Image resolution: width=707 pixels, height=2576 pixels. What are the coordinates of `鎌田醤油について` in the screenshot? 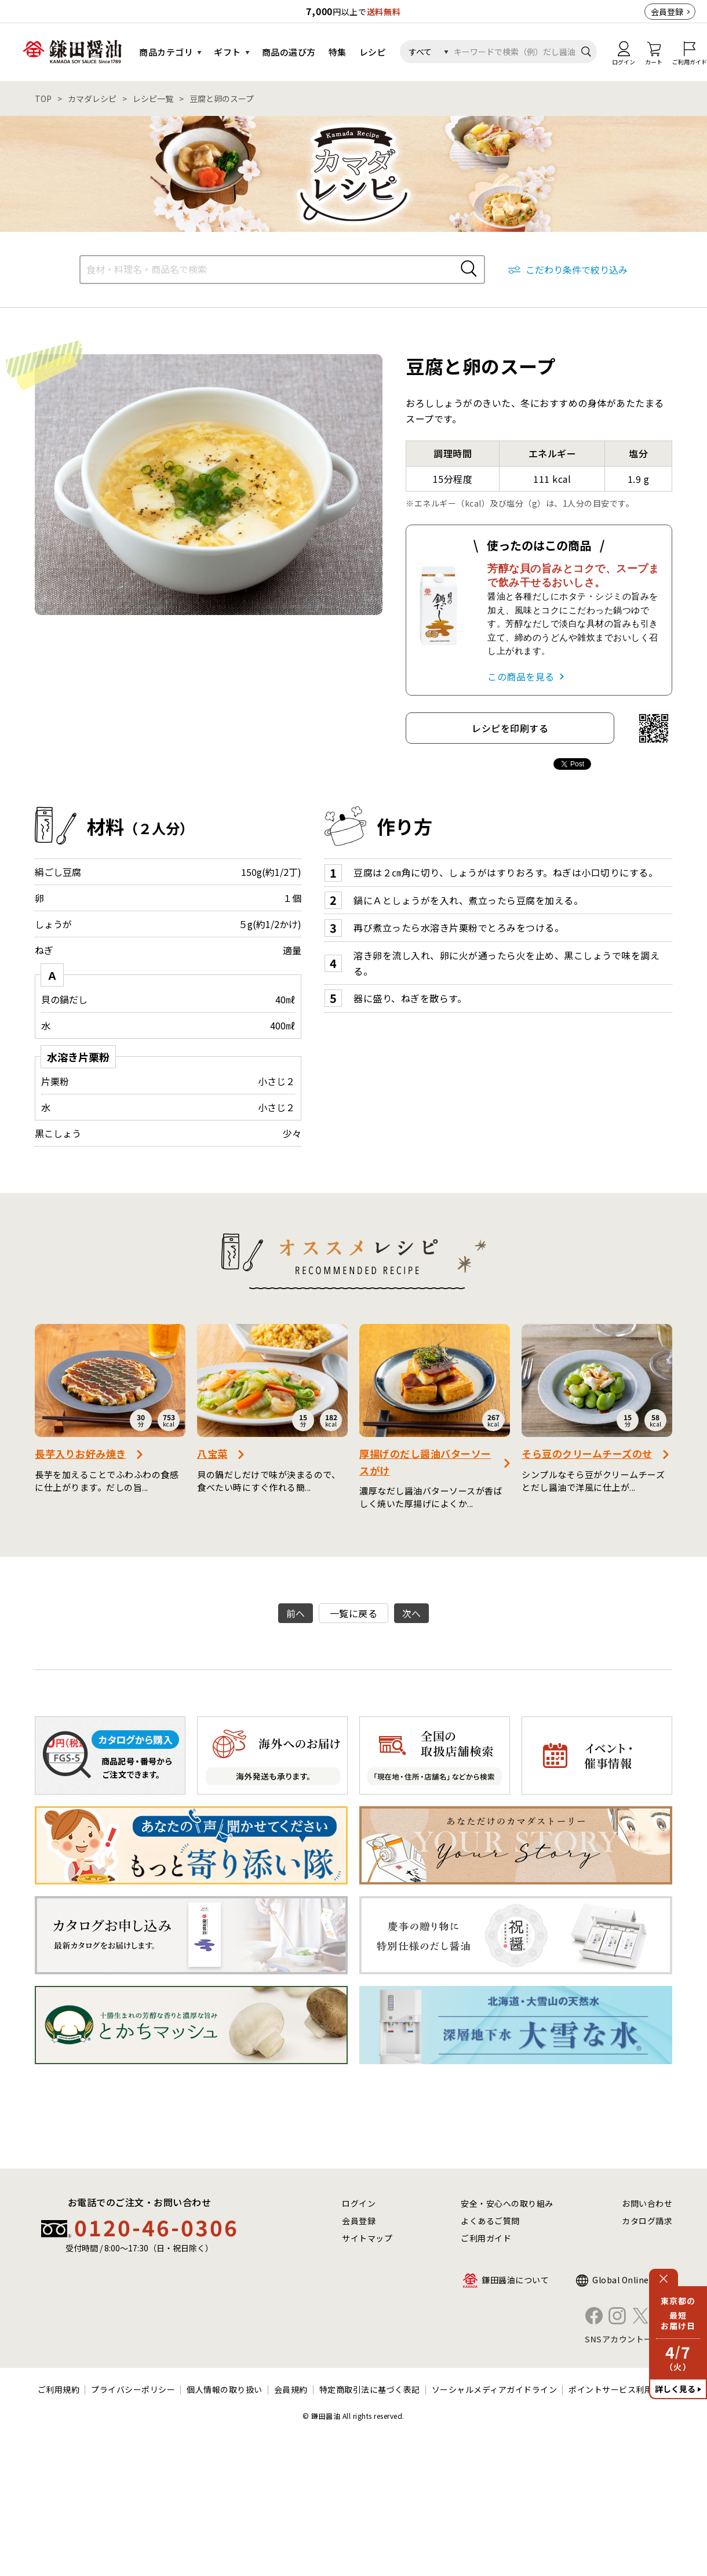 It's located at (515, 2280).